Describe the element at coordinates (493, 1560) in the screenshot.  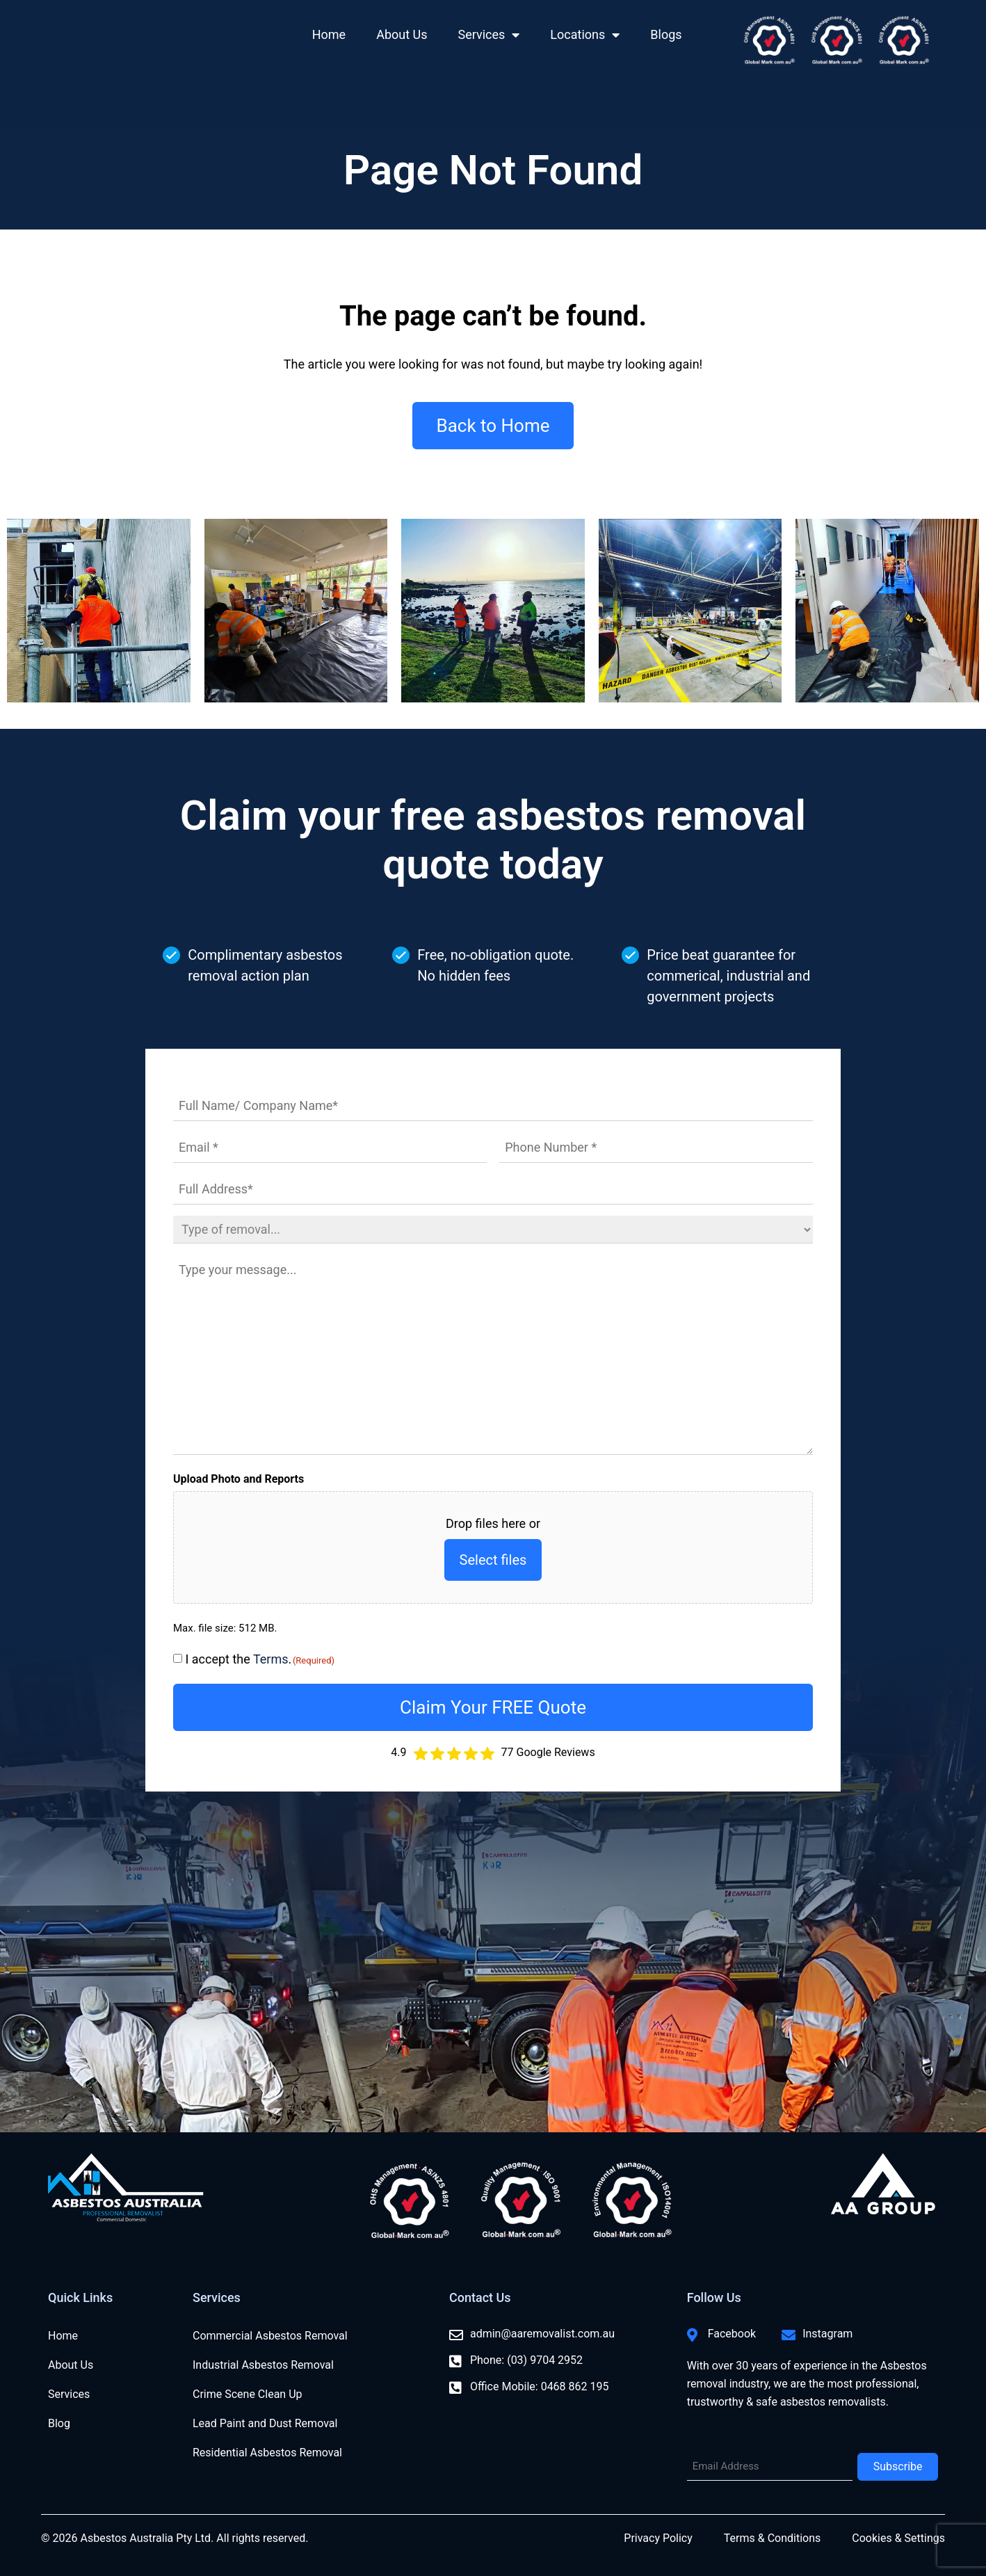
I see `Select files [select files, upload photo and reports]` at that location.